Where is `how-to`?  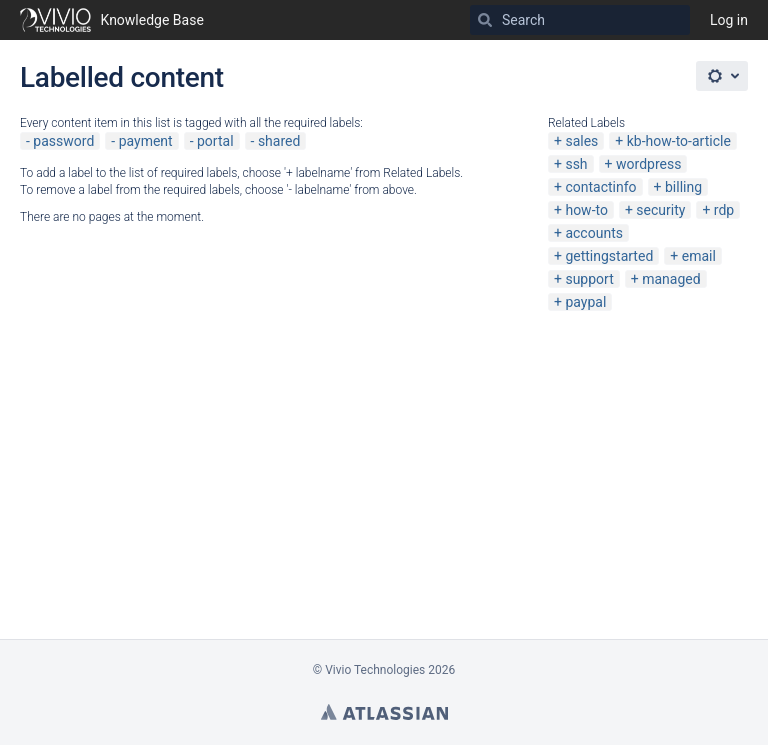
how-to is located at coordinates (586, 210).